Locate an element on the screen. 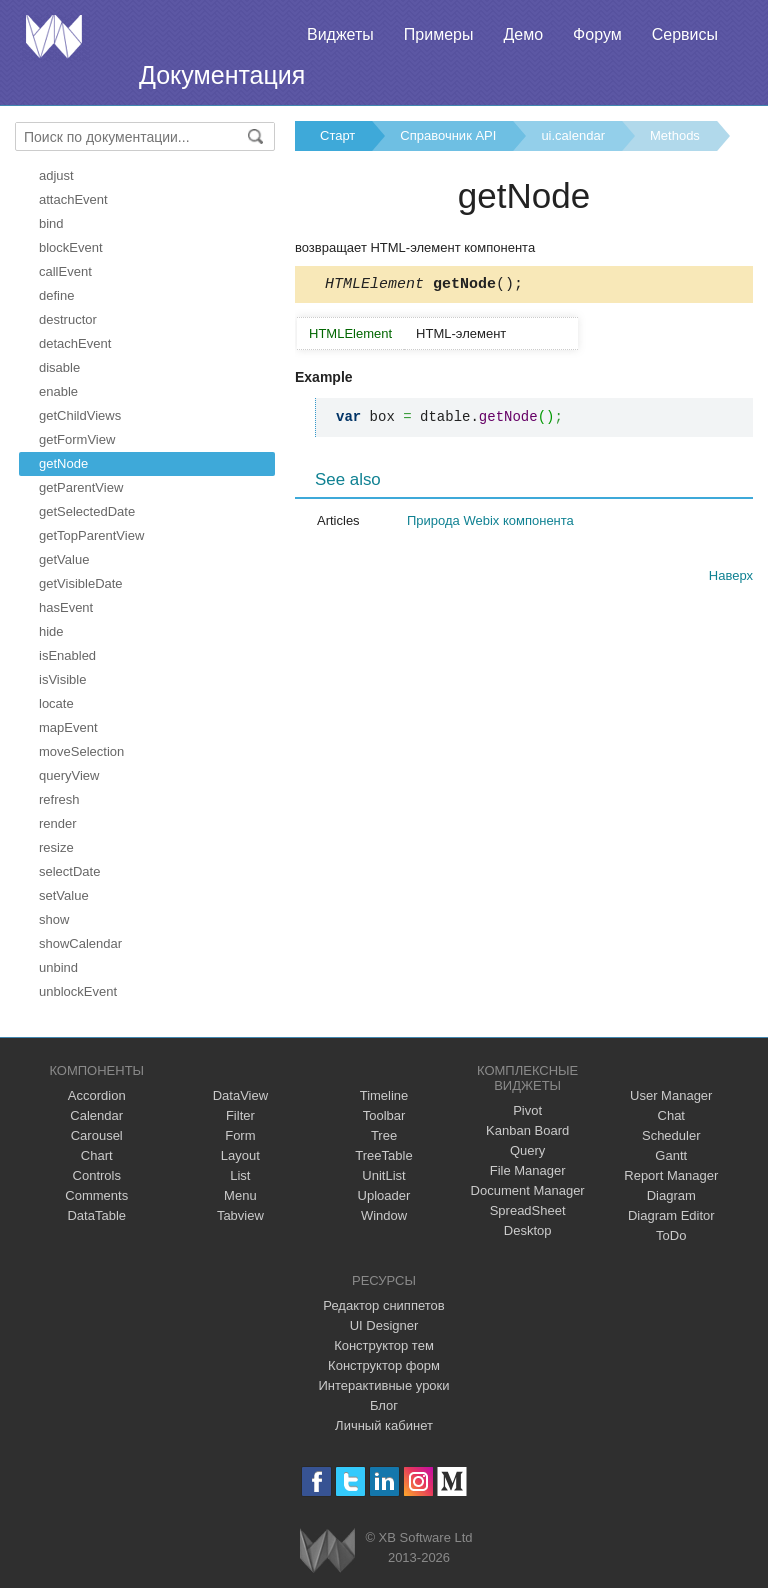 The image size is (768, 1588). Старт is located at coordinates (337, 135).